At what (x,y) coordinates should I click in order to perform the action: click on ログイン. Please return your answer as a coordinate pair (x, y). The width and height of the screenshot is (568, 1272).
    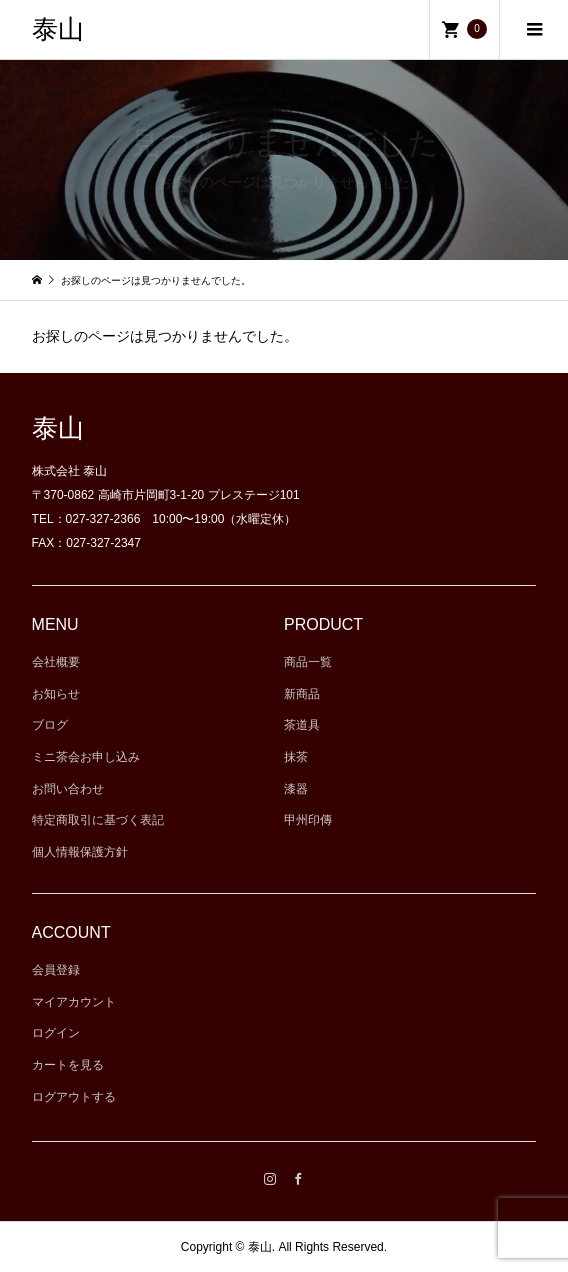
    Looking at the image, I should click on (56, 1033).